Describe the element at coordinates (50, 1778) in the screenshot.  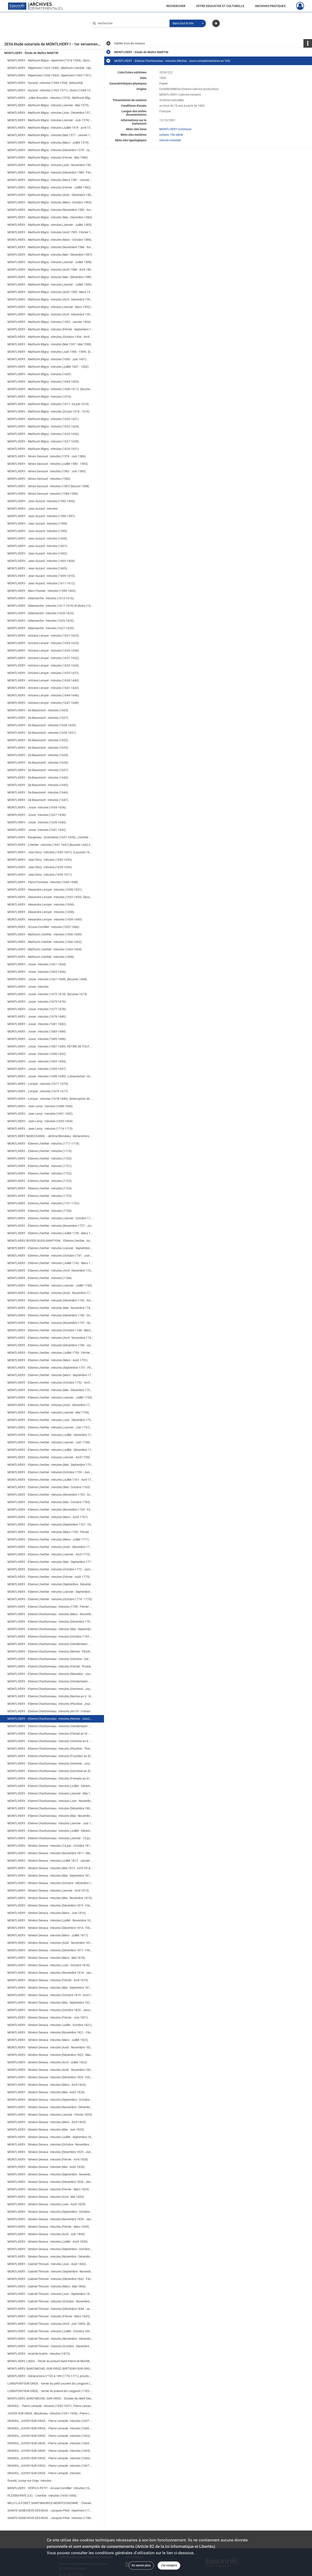
I see `MONTLHERY. - Etienne Charbonneau : minutes (Frimaire an XIV - Juin 1806).` at that location.